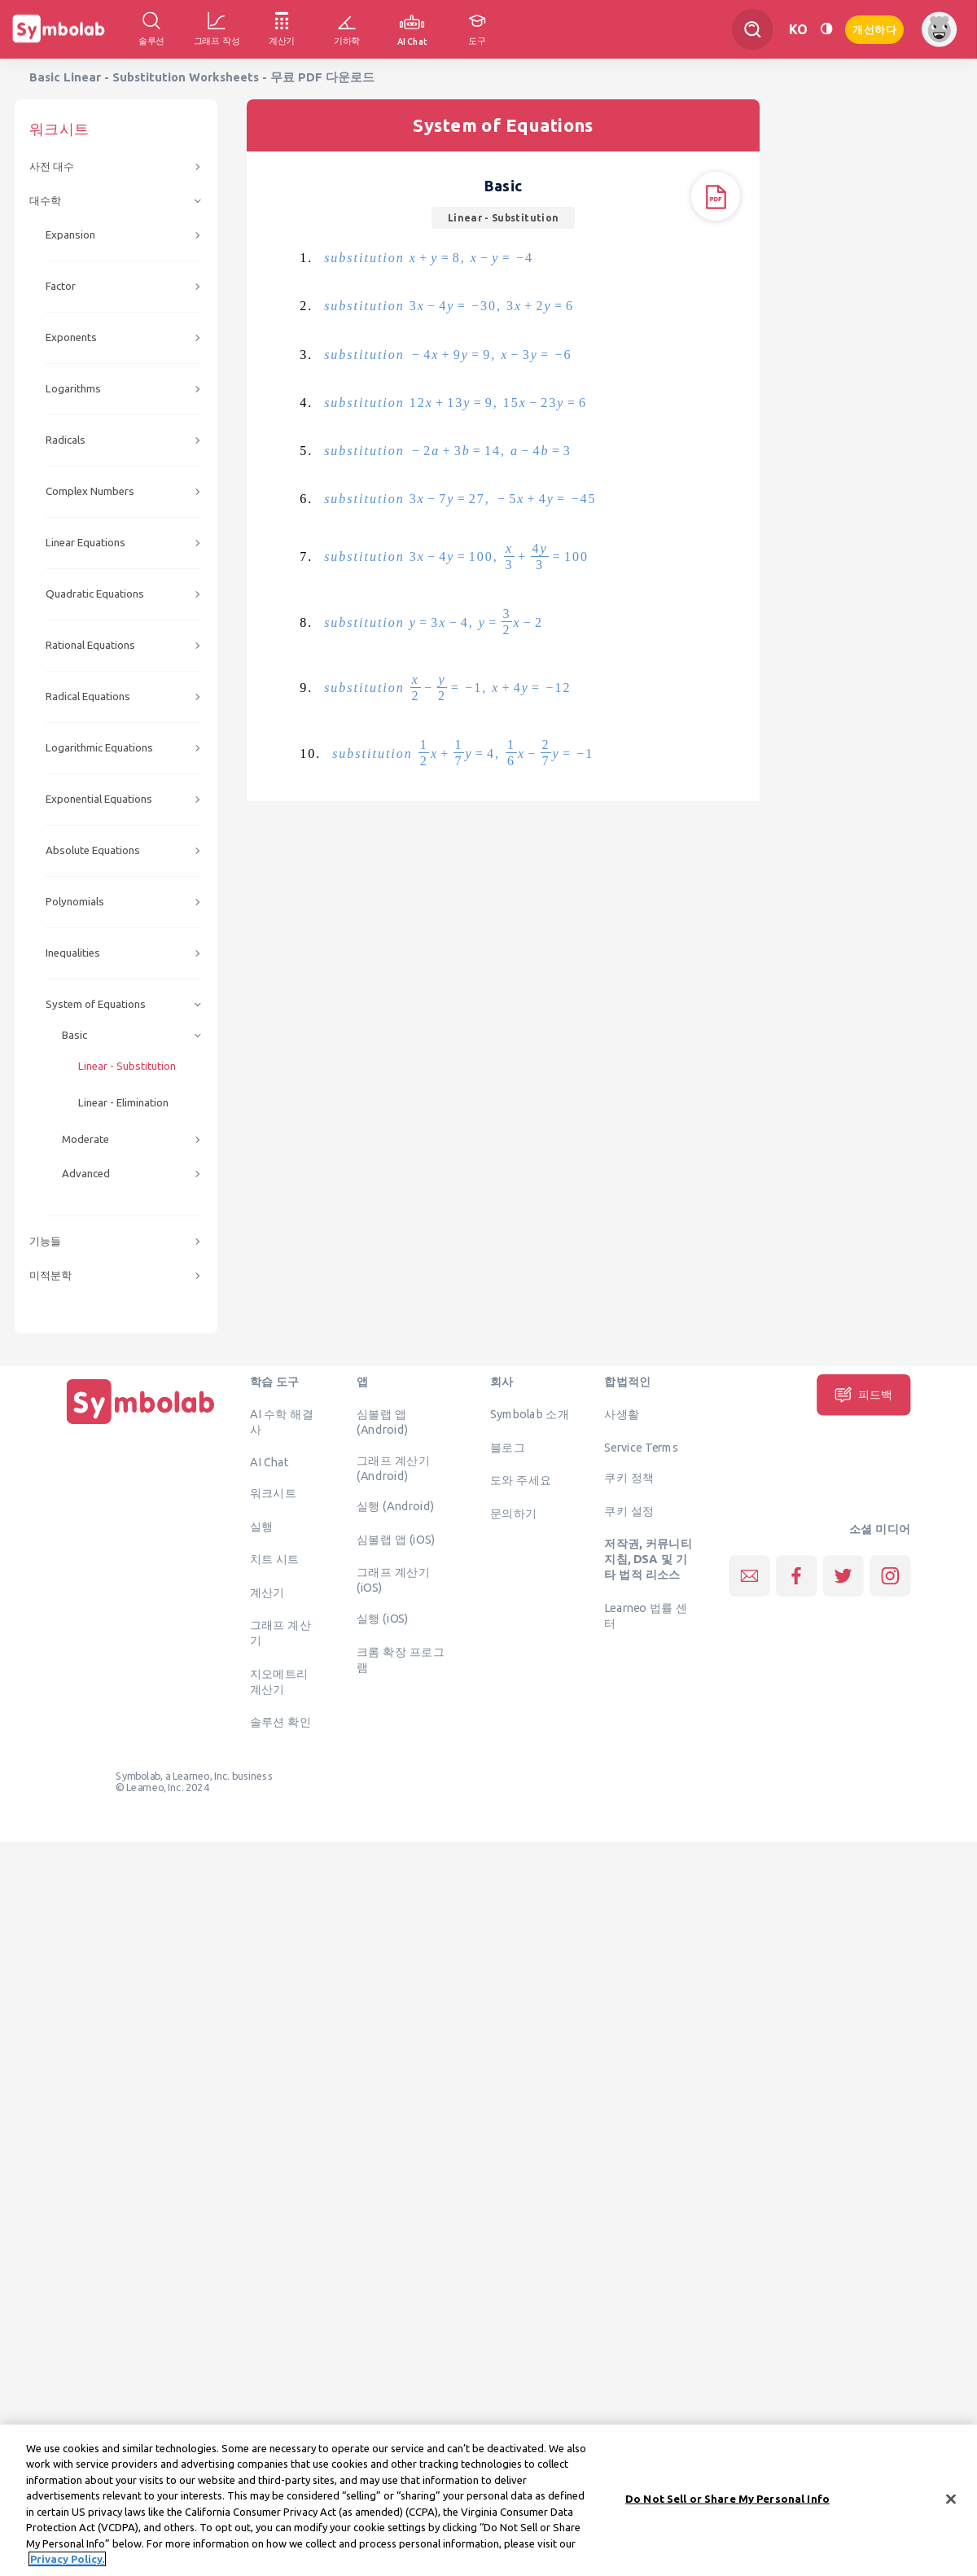  Describe the element at coordinates (529, 1414) in the screenshot. I see `Symbolab 소개` at that location.